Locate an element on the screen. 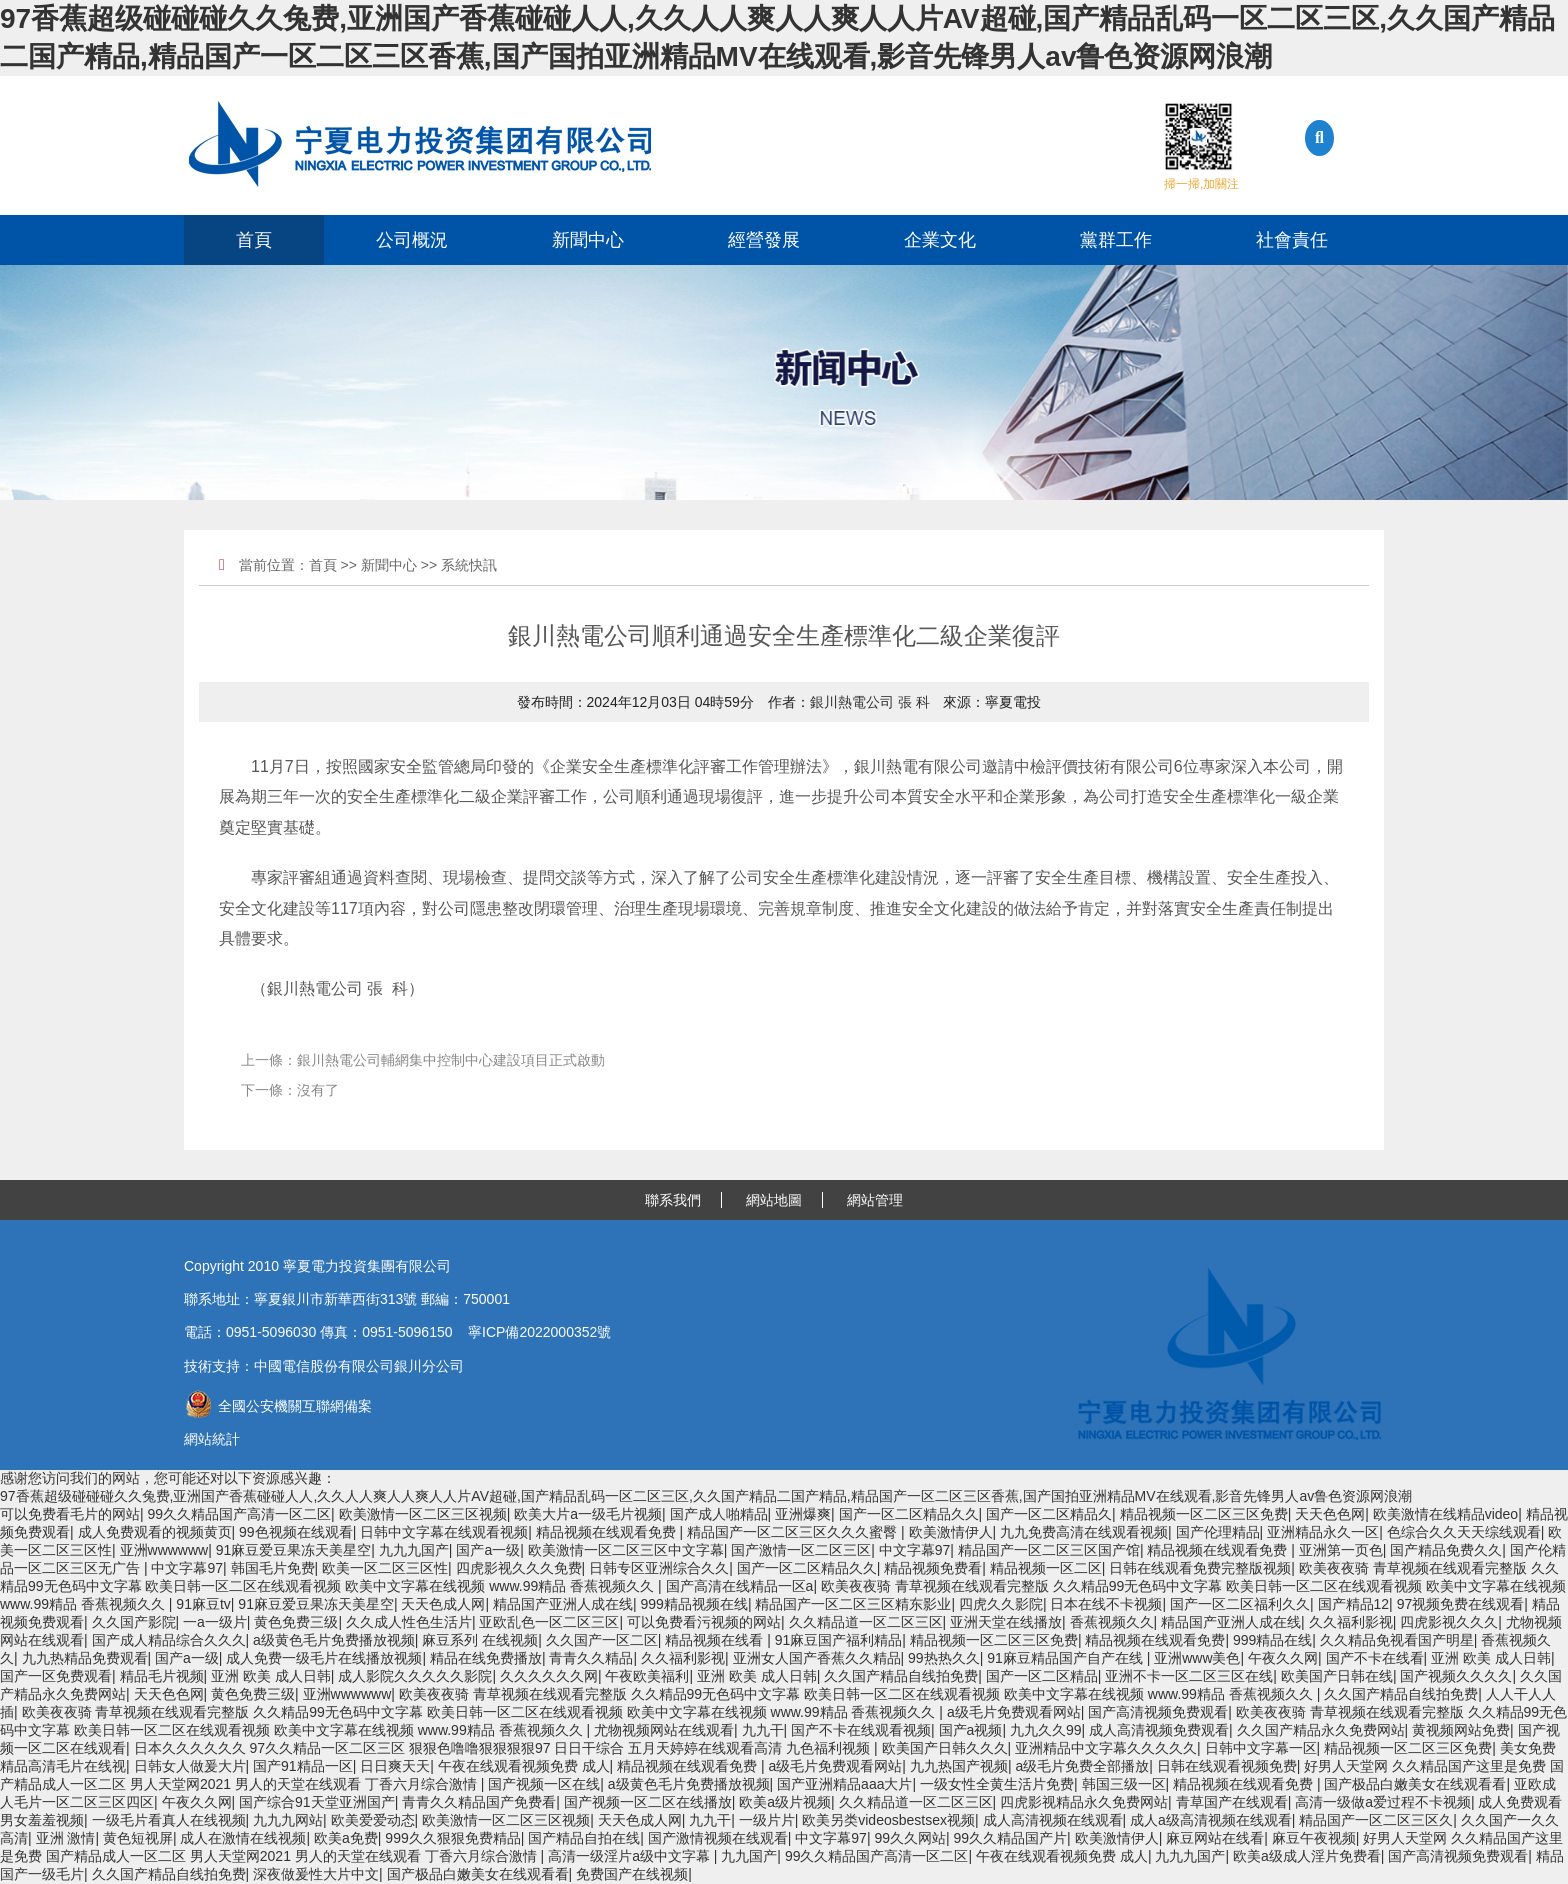  日韩中文字幕一区 is located at coordinates (1261, 1748).